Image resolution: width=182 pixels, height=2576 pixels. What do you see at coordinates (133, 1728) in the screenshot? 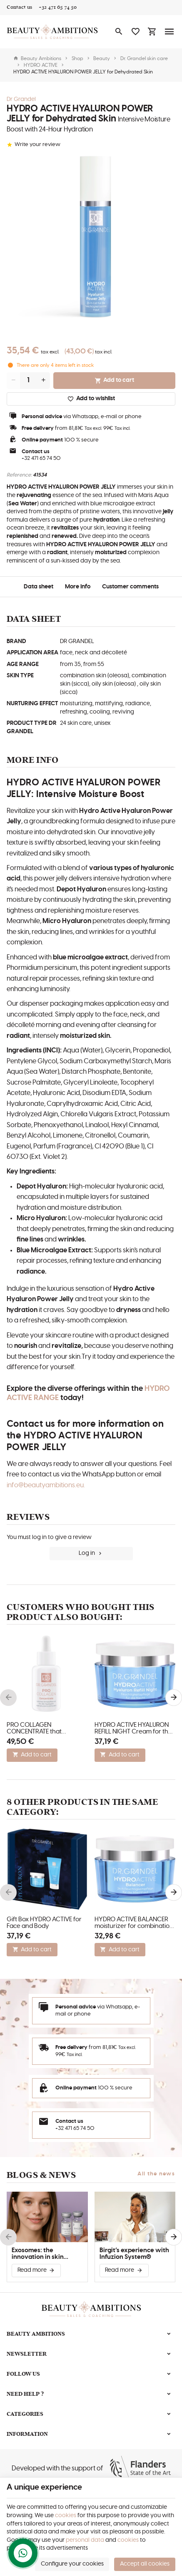
I see `HYDRO ACTIVE HYALURON REFILL NIGHT Cream for the Face` at bounding box center [133, 1728].